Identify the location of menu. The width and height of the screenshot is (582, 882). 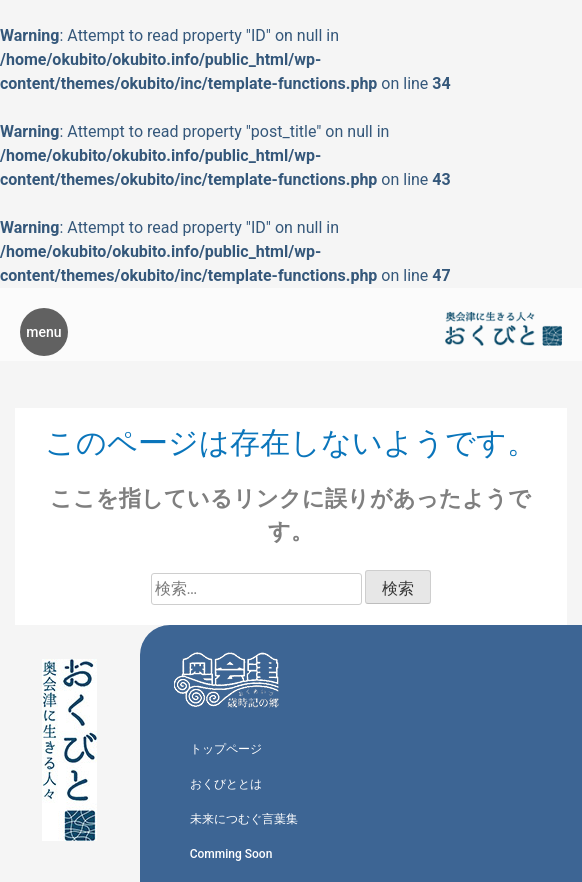
(43, 332).